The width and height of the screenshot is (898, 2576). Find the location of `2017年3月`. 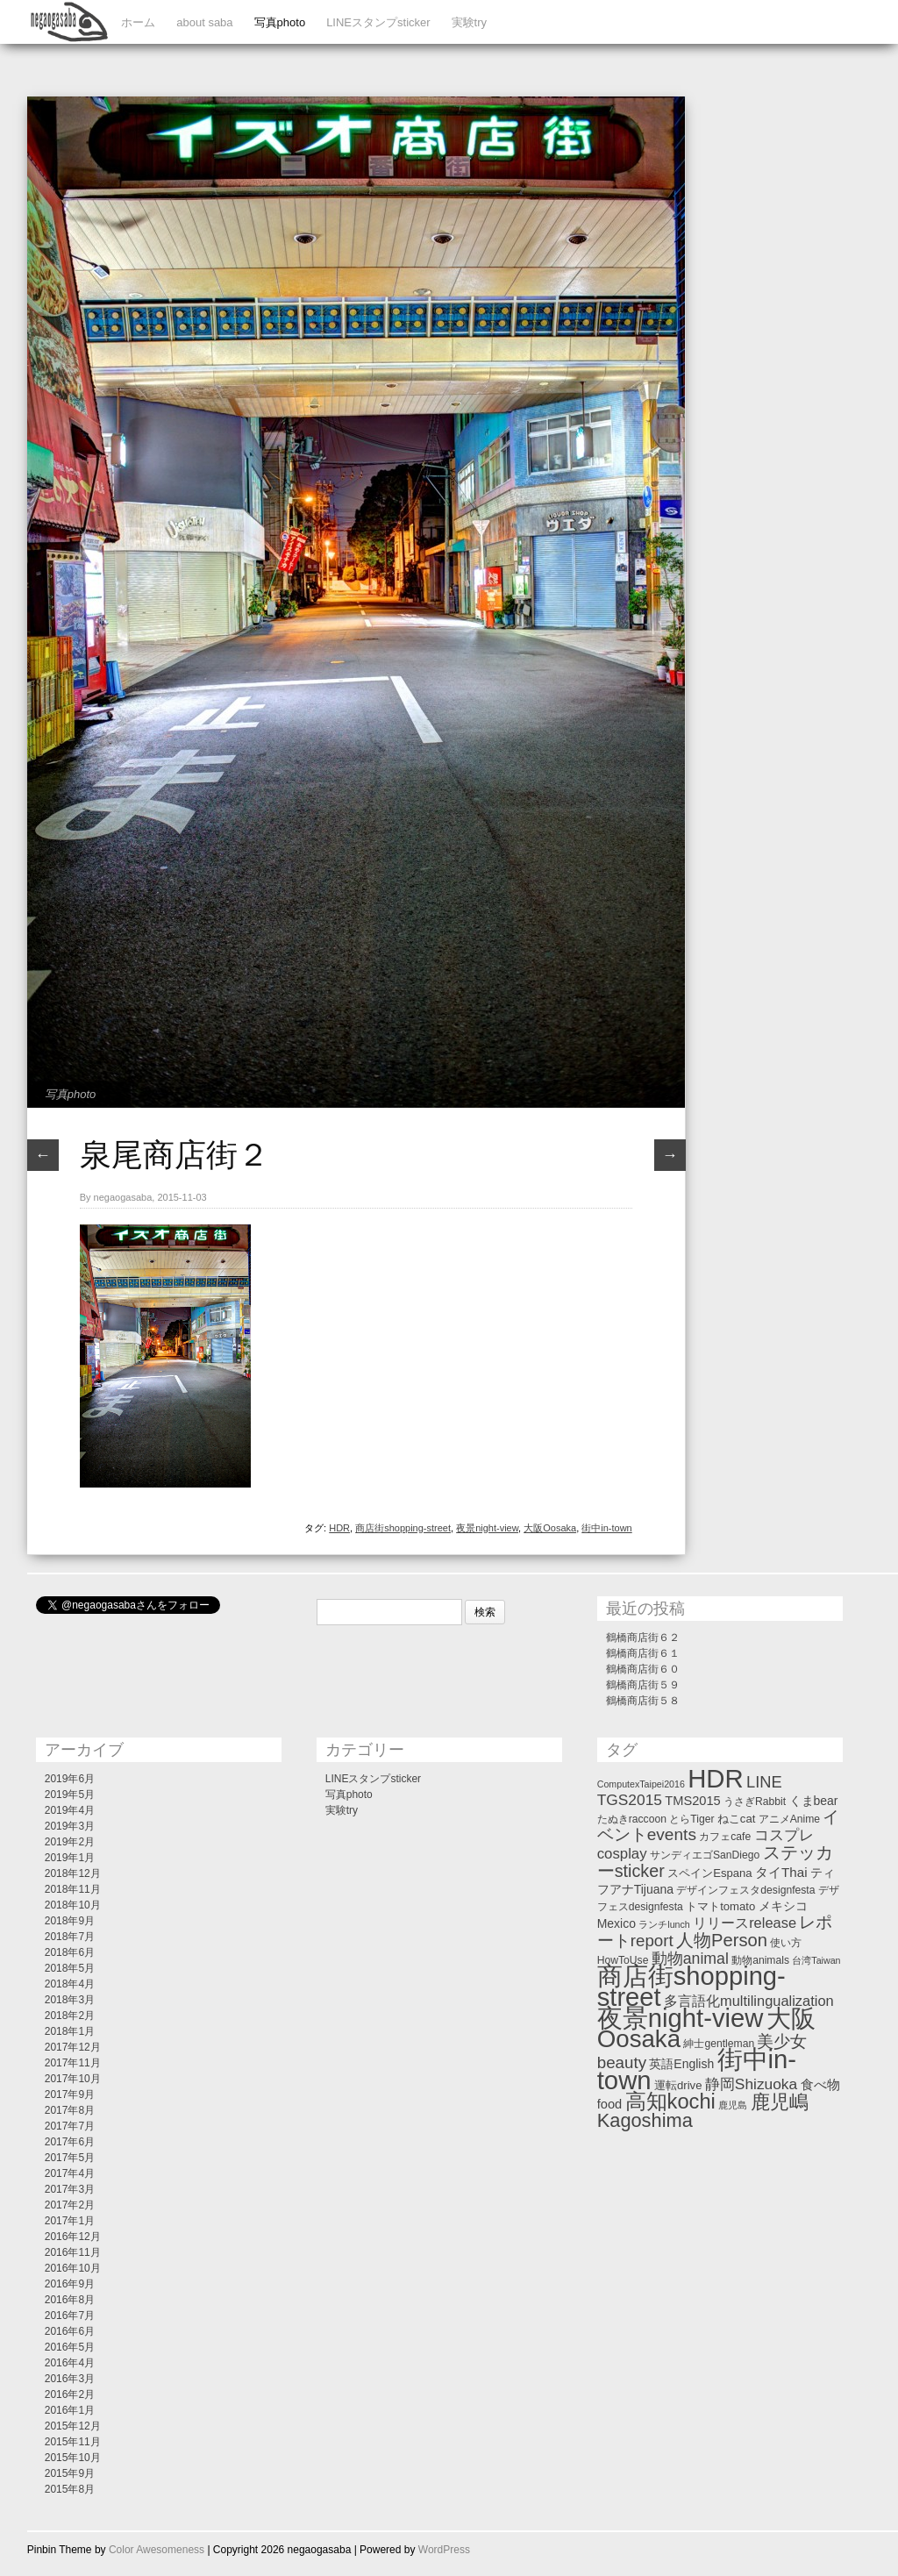

2017年3月 is located at coordinates (70, 2189).